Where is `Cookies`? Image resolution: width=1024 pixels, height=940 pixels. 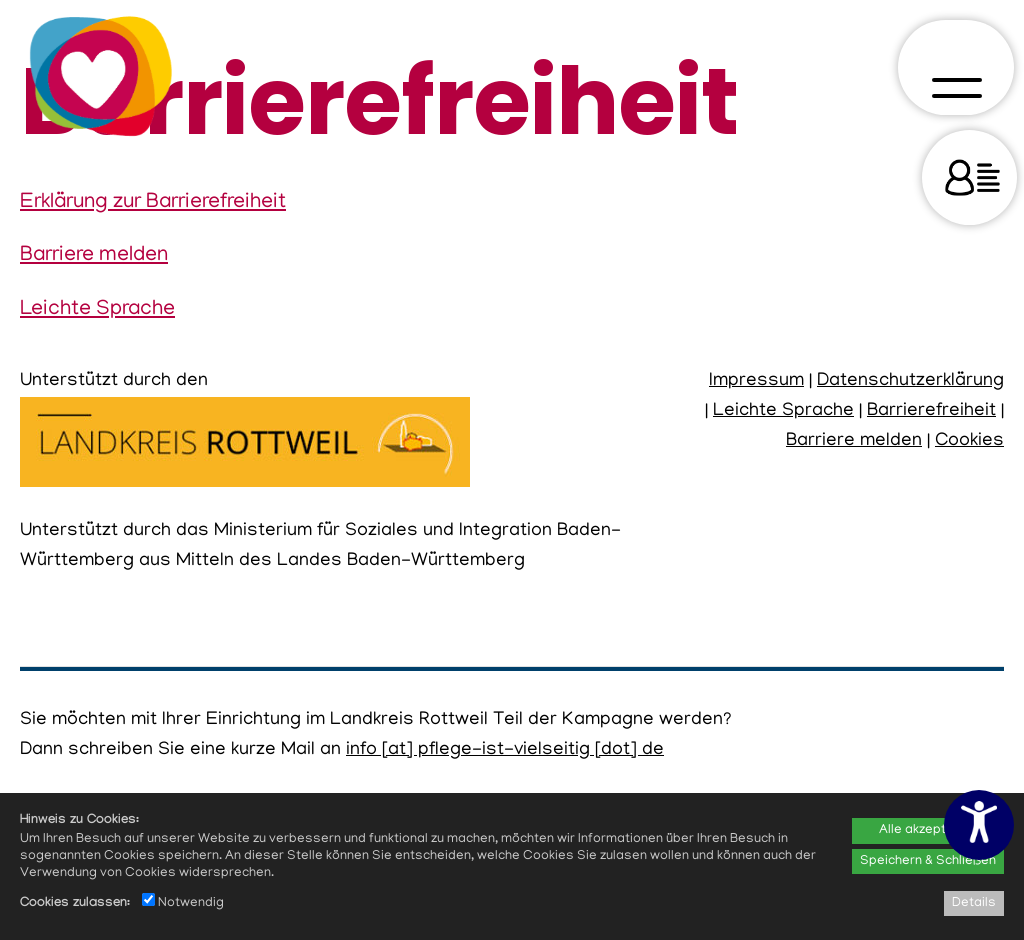 Cookies is located at coordinates (969, 441).